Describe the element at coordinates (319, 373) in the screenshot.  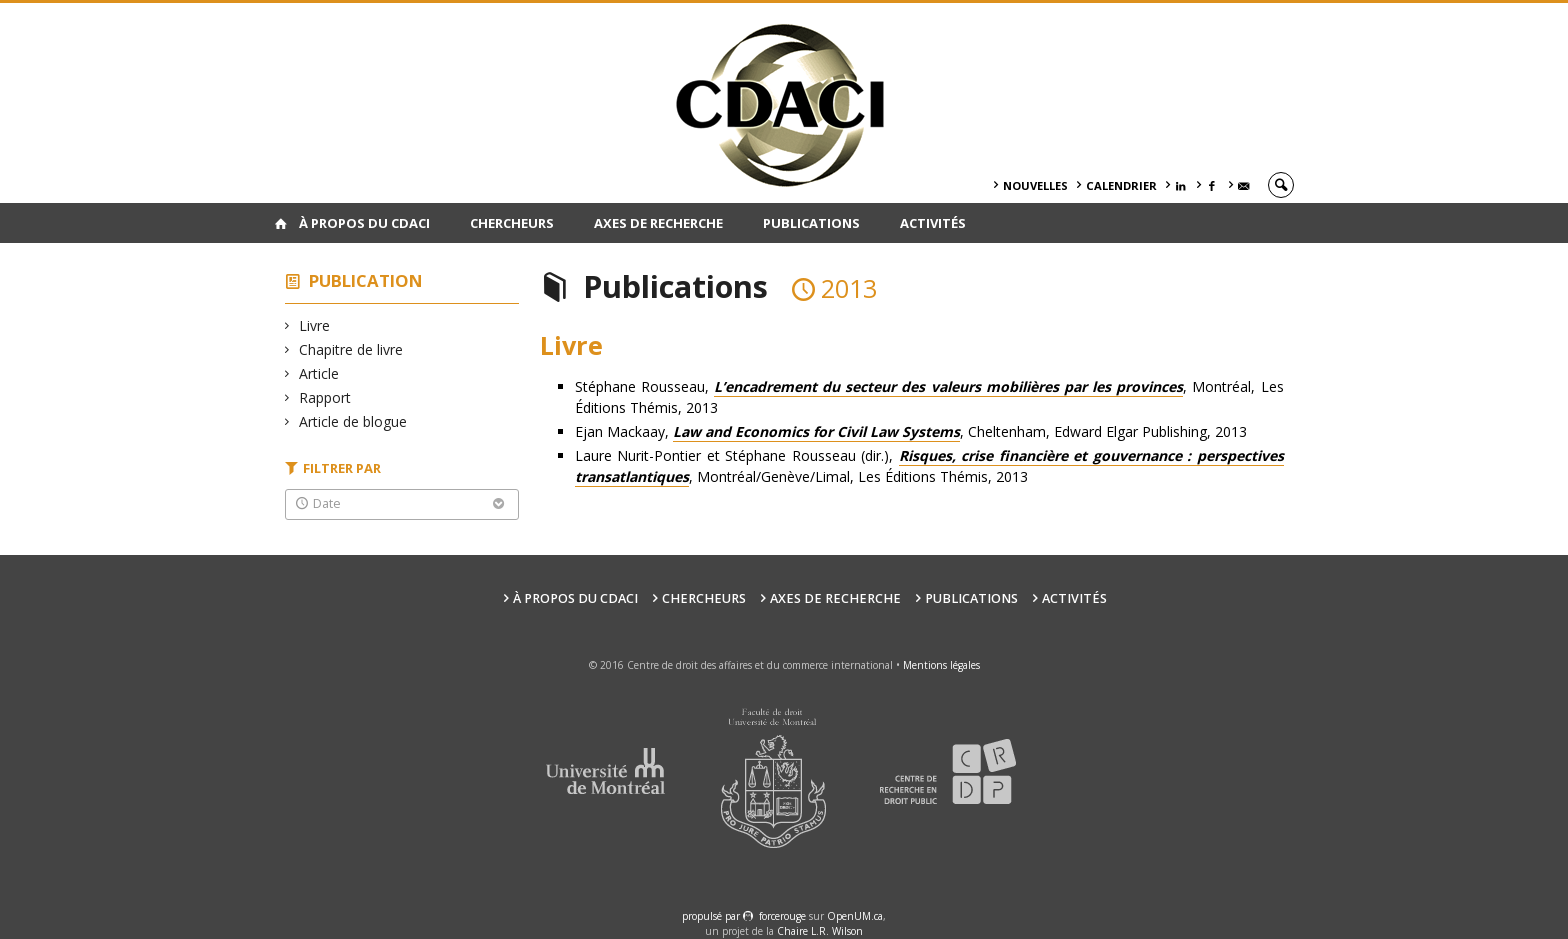
I see `Article` at that location.